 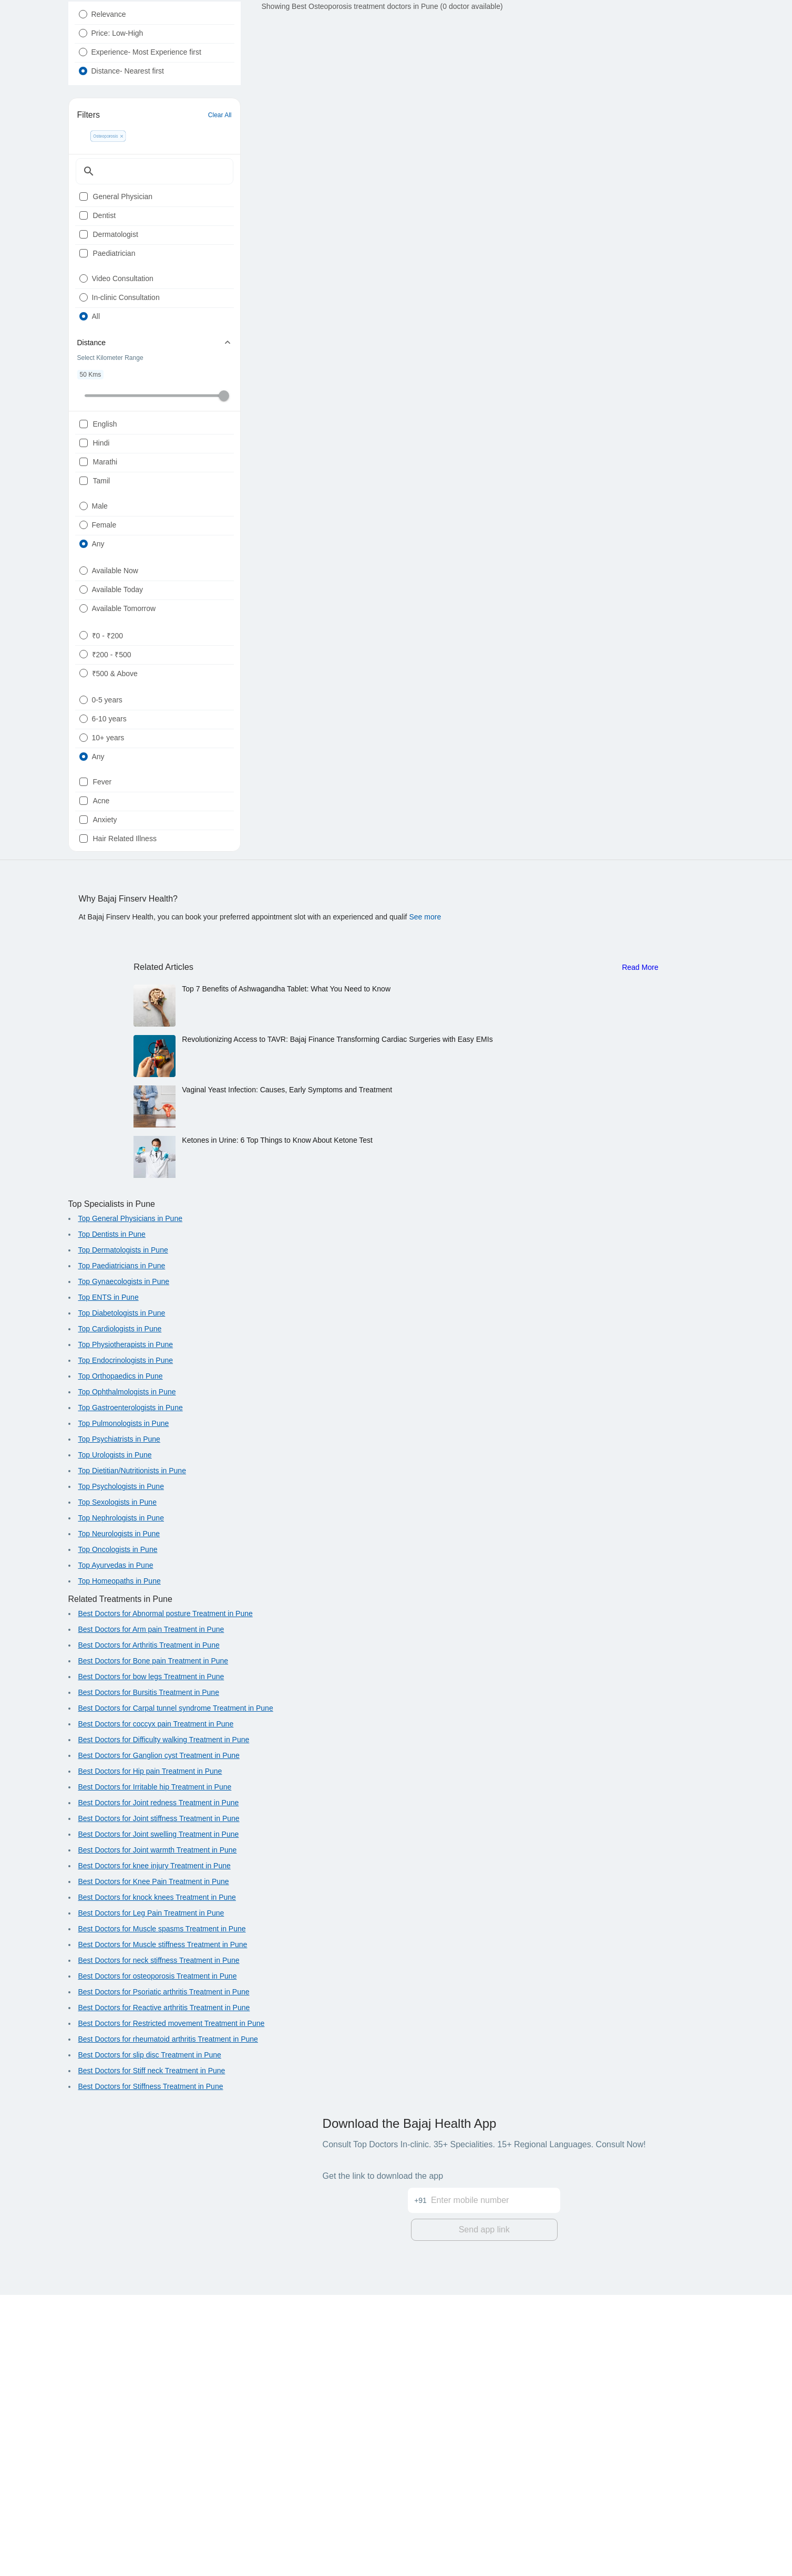 I want to click on [checkbox], so click(x=83, y=251).